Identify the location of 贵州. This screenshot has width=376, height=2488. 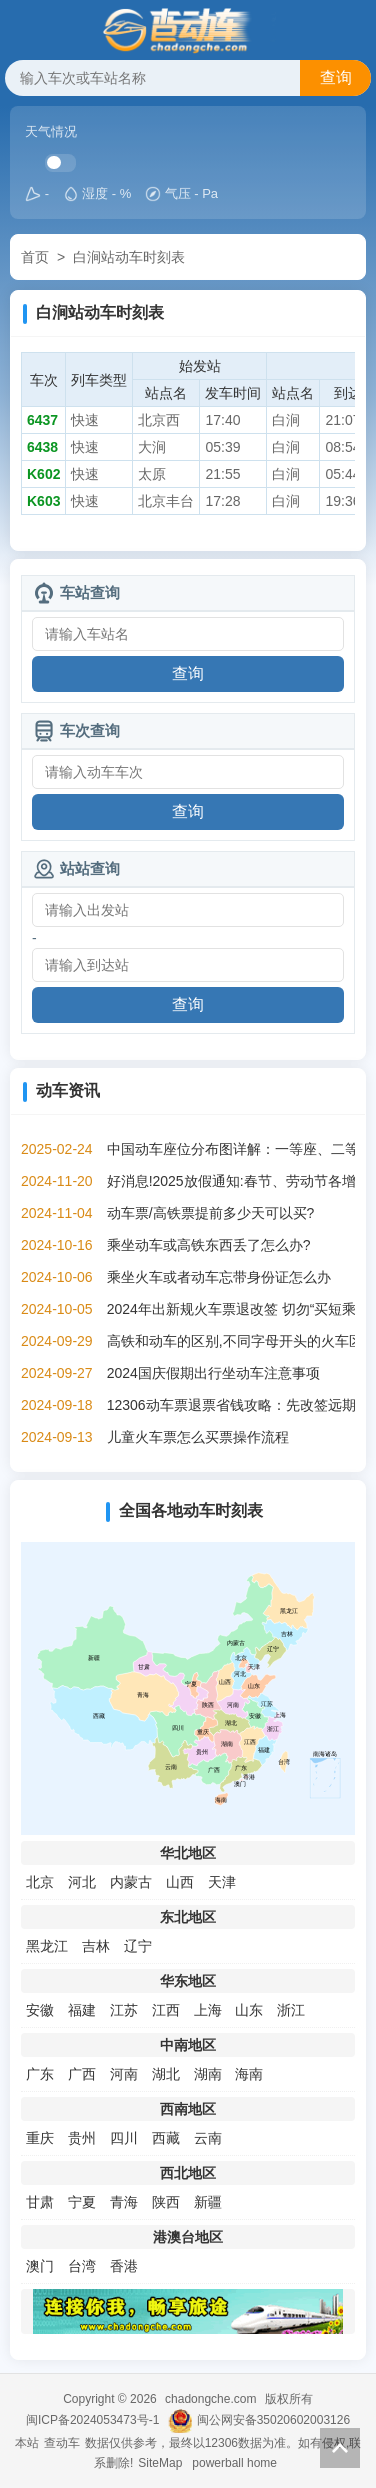
(82, 2138).